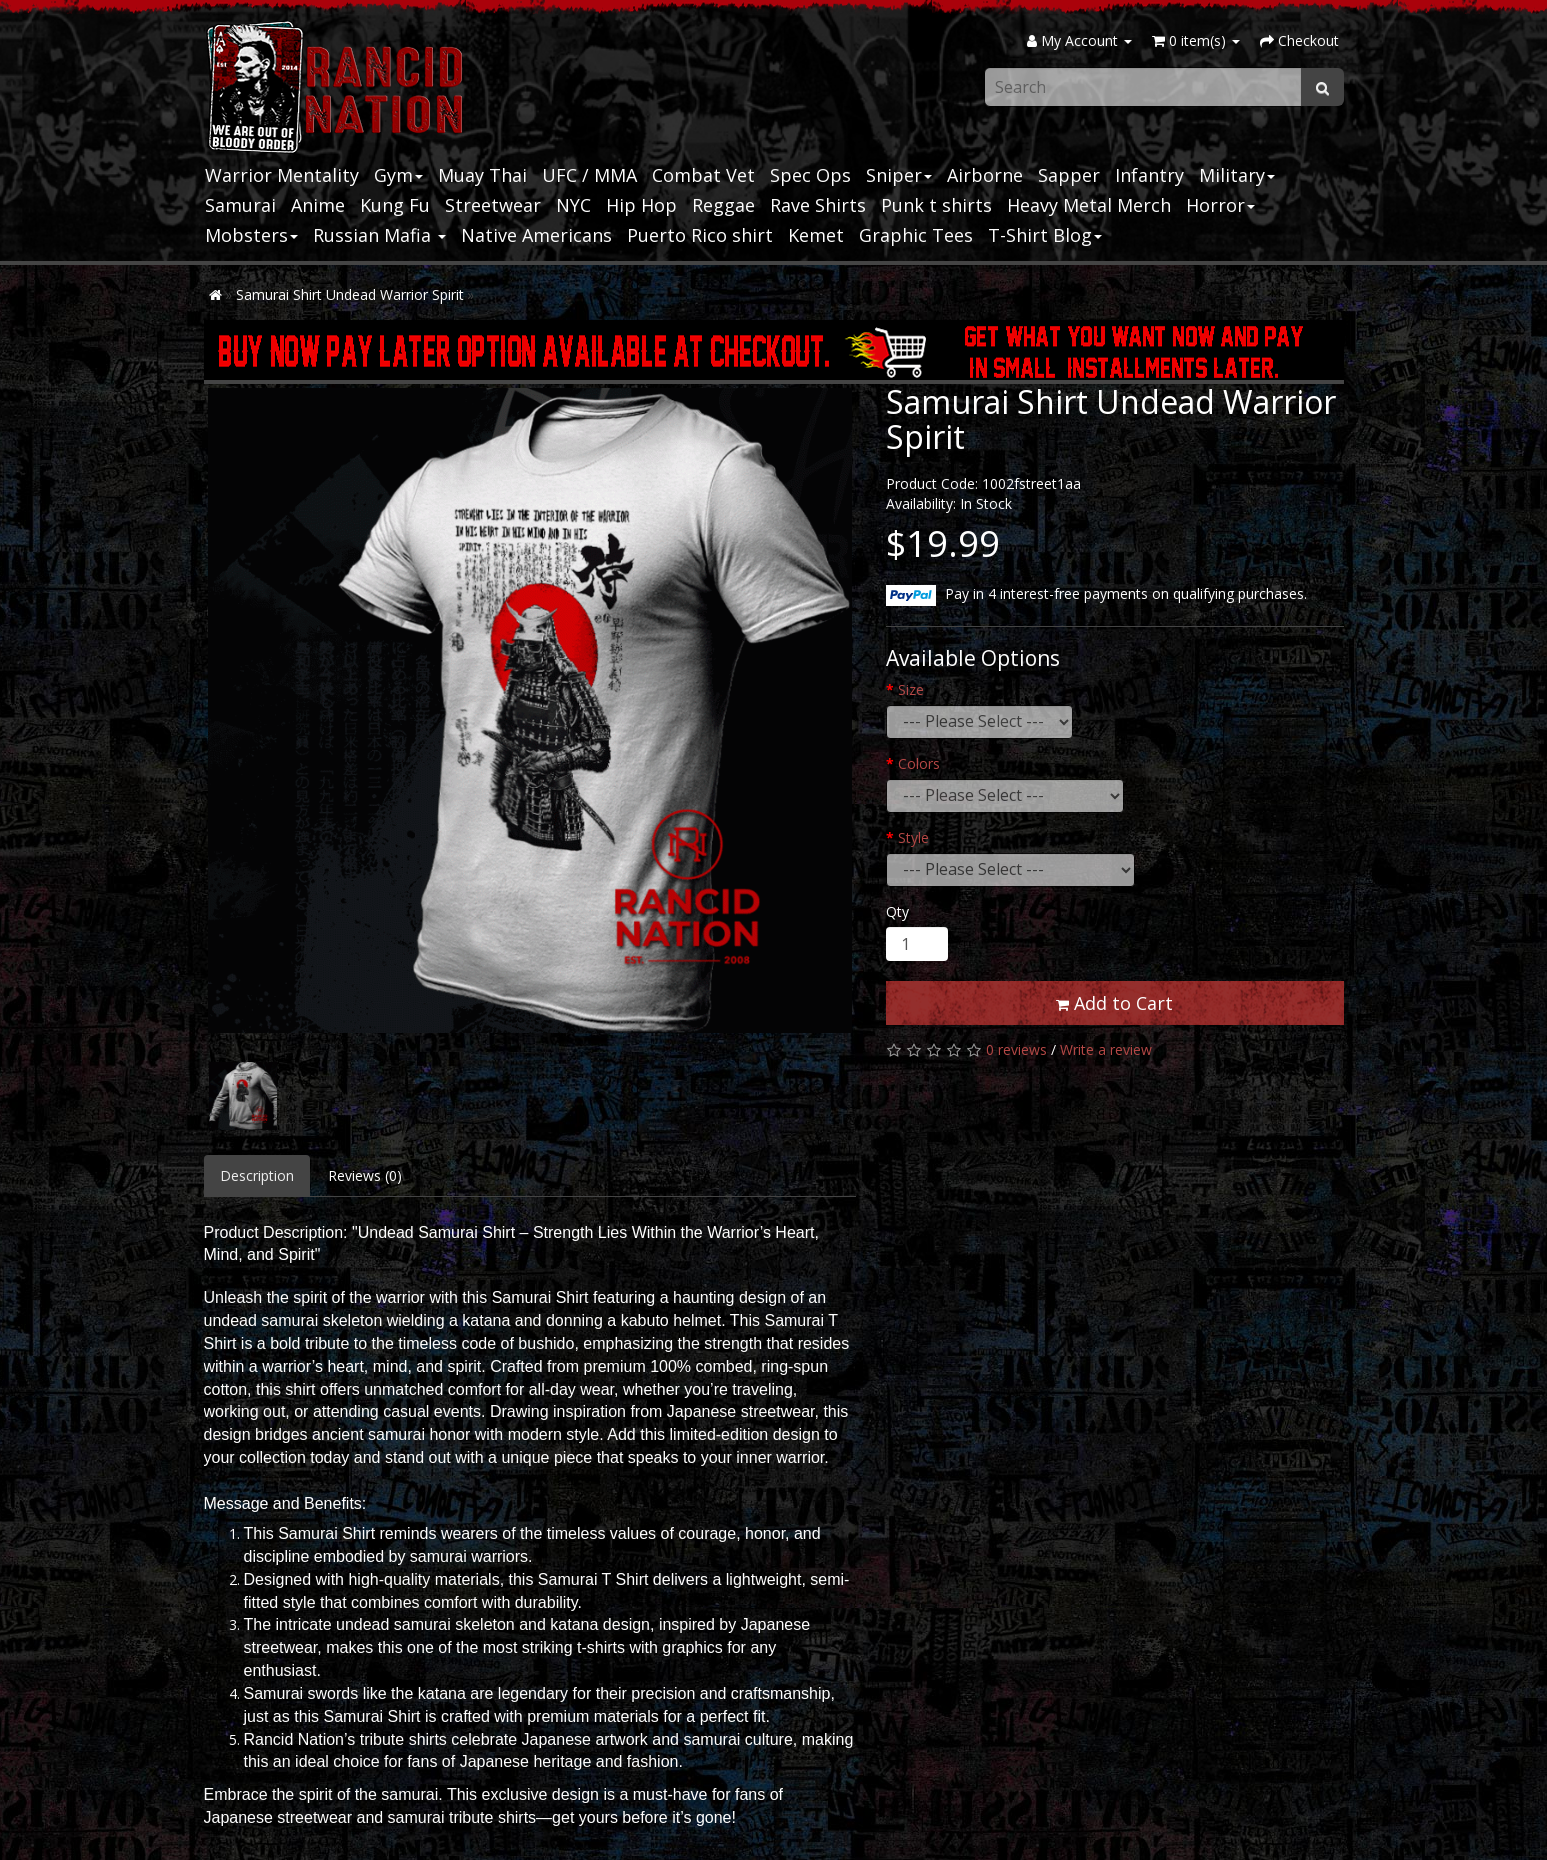  What do you see at coordinates (493, 205) in the screenshot?
I see `Streetwear` at bounding box center [493, 205].